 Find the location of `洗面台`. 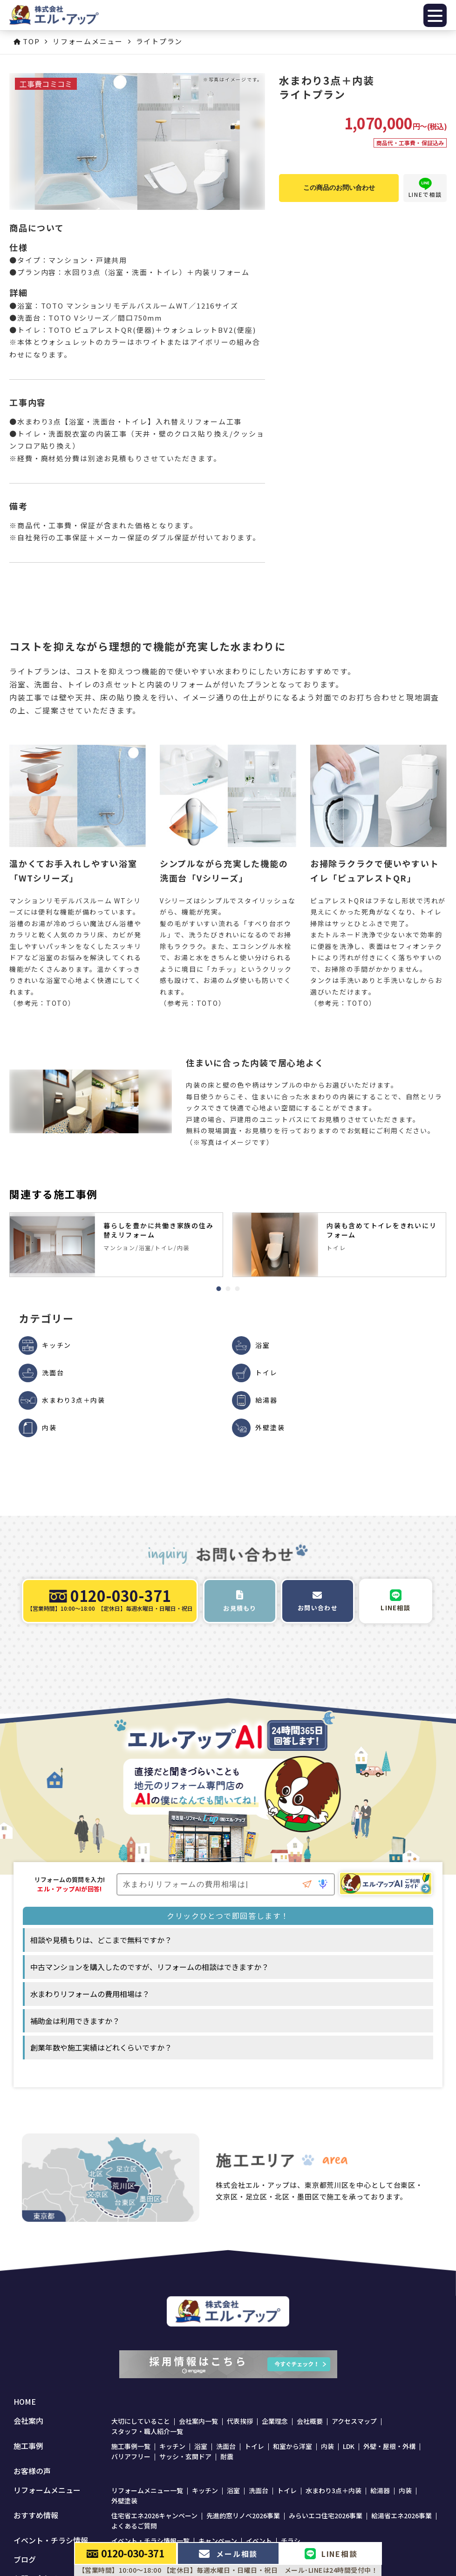

洗面台 is located at coordinates (226, 2446).